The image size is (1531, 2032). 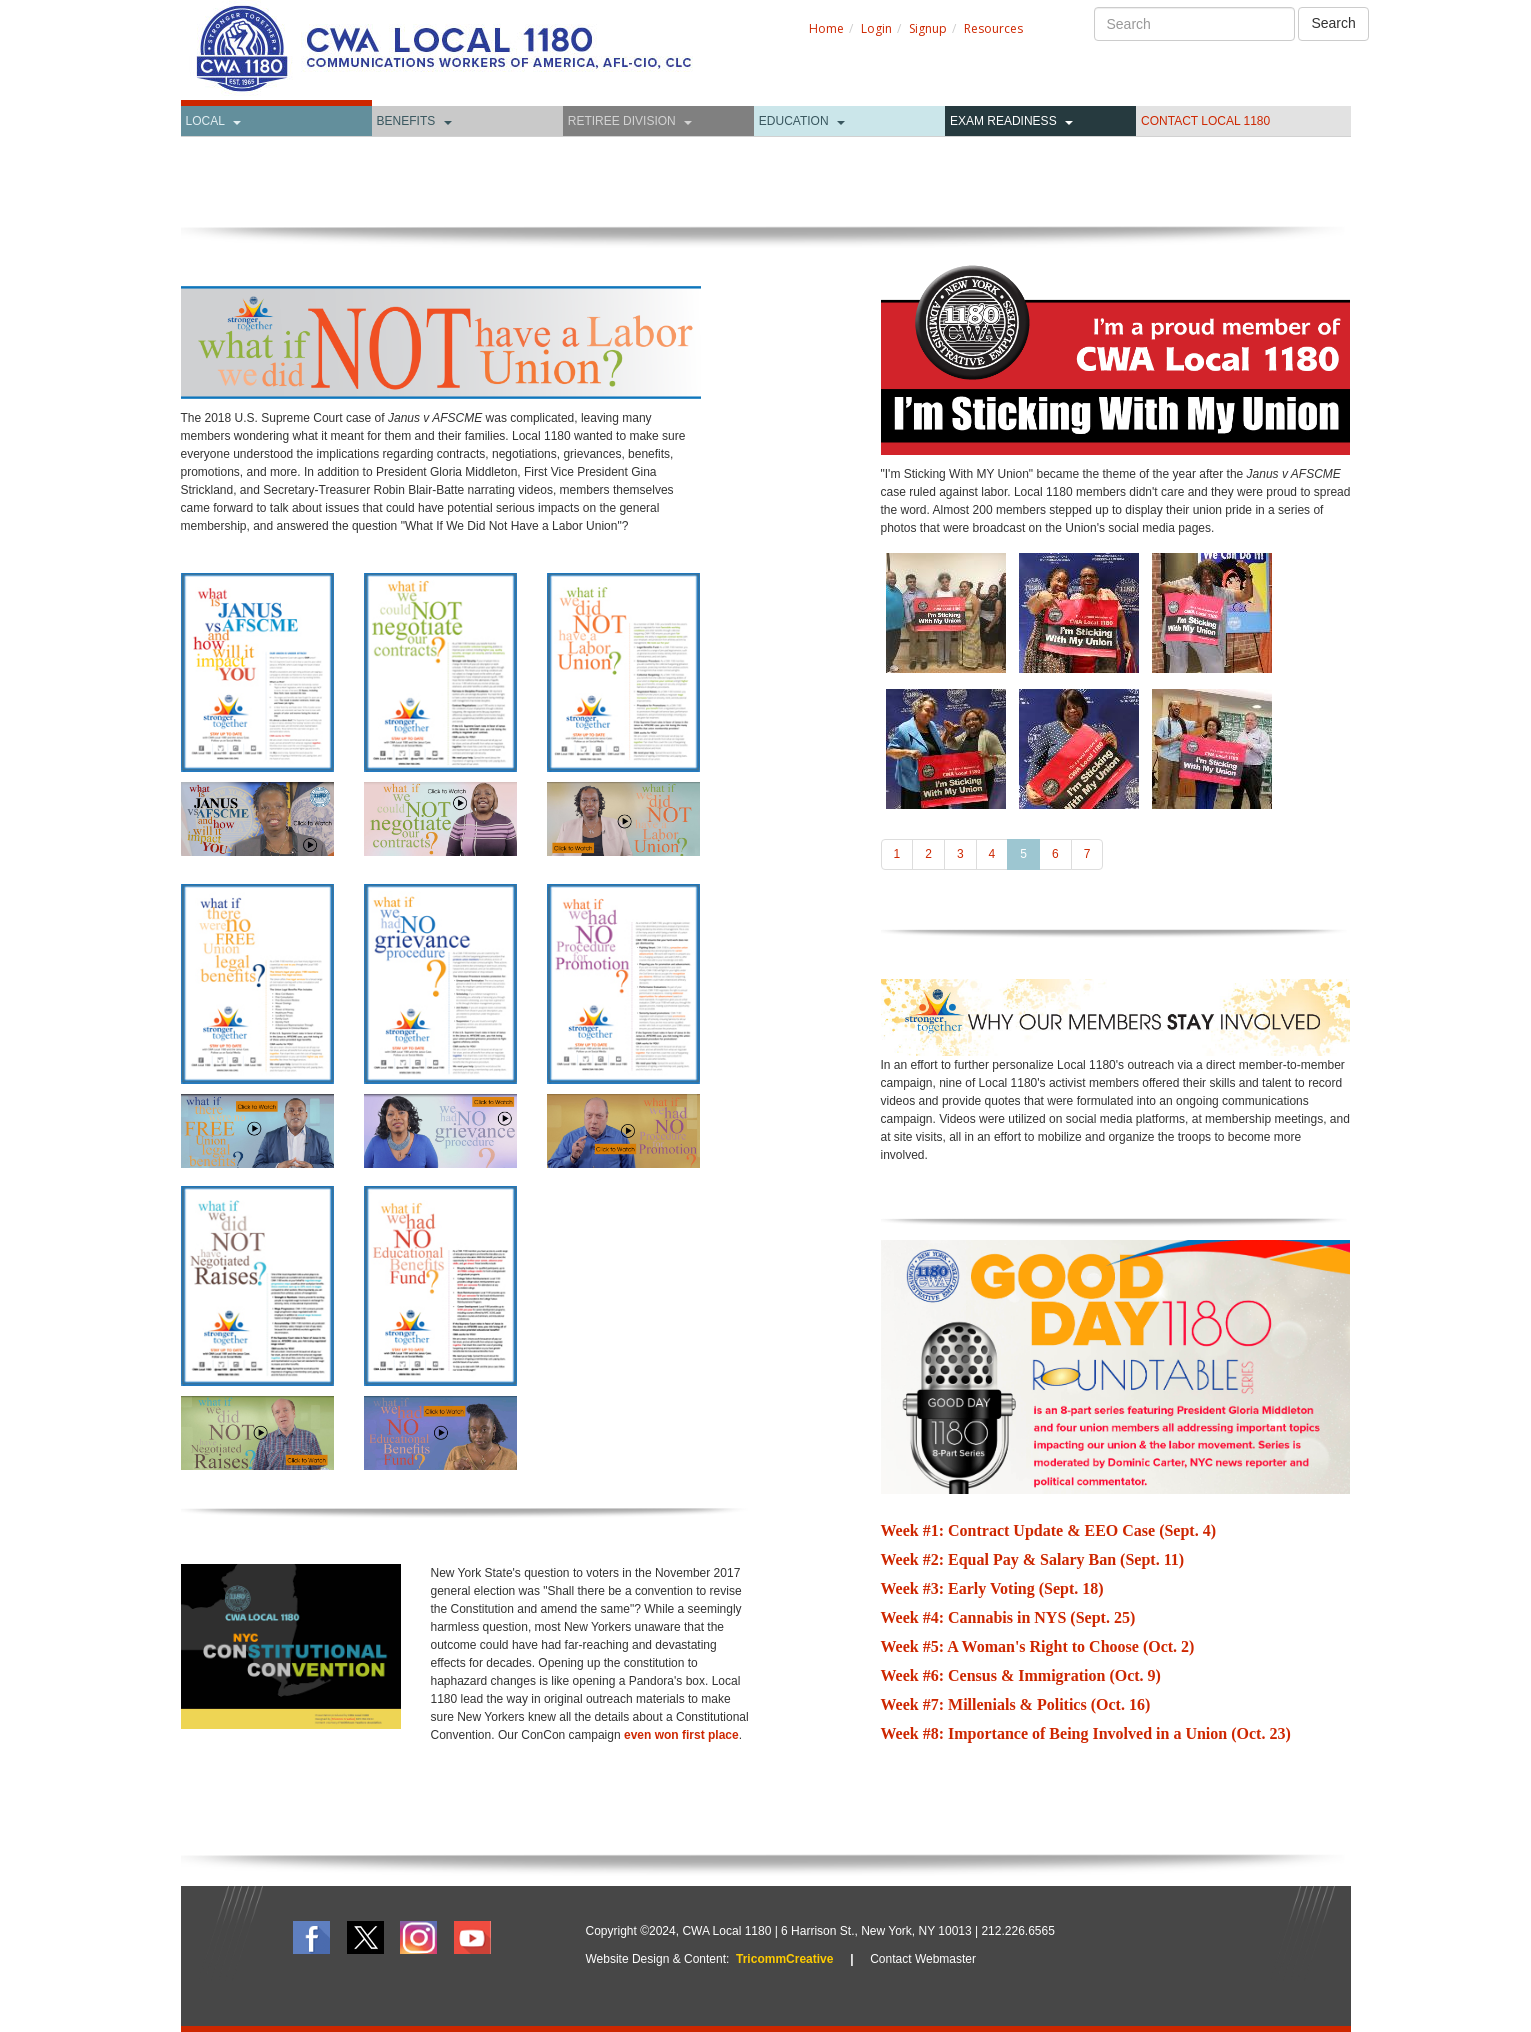 I want to click on Resources, so click(x=993, y=28).